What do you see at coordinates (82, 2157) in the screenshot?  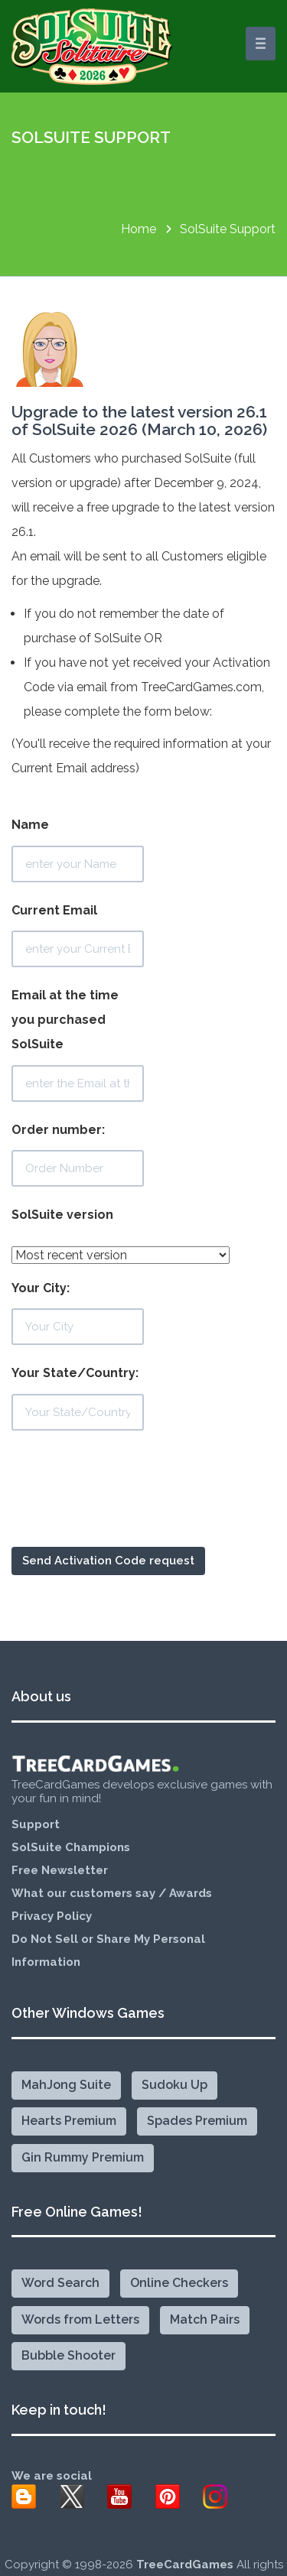 I see `Gin Rummy Premium` at bounding box center [82, 2157].